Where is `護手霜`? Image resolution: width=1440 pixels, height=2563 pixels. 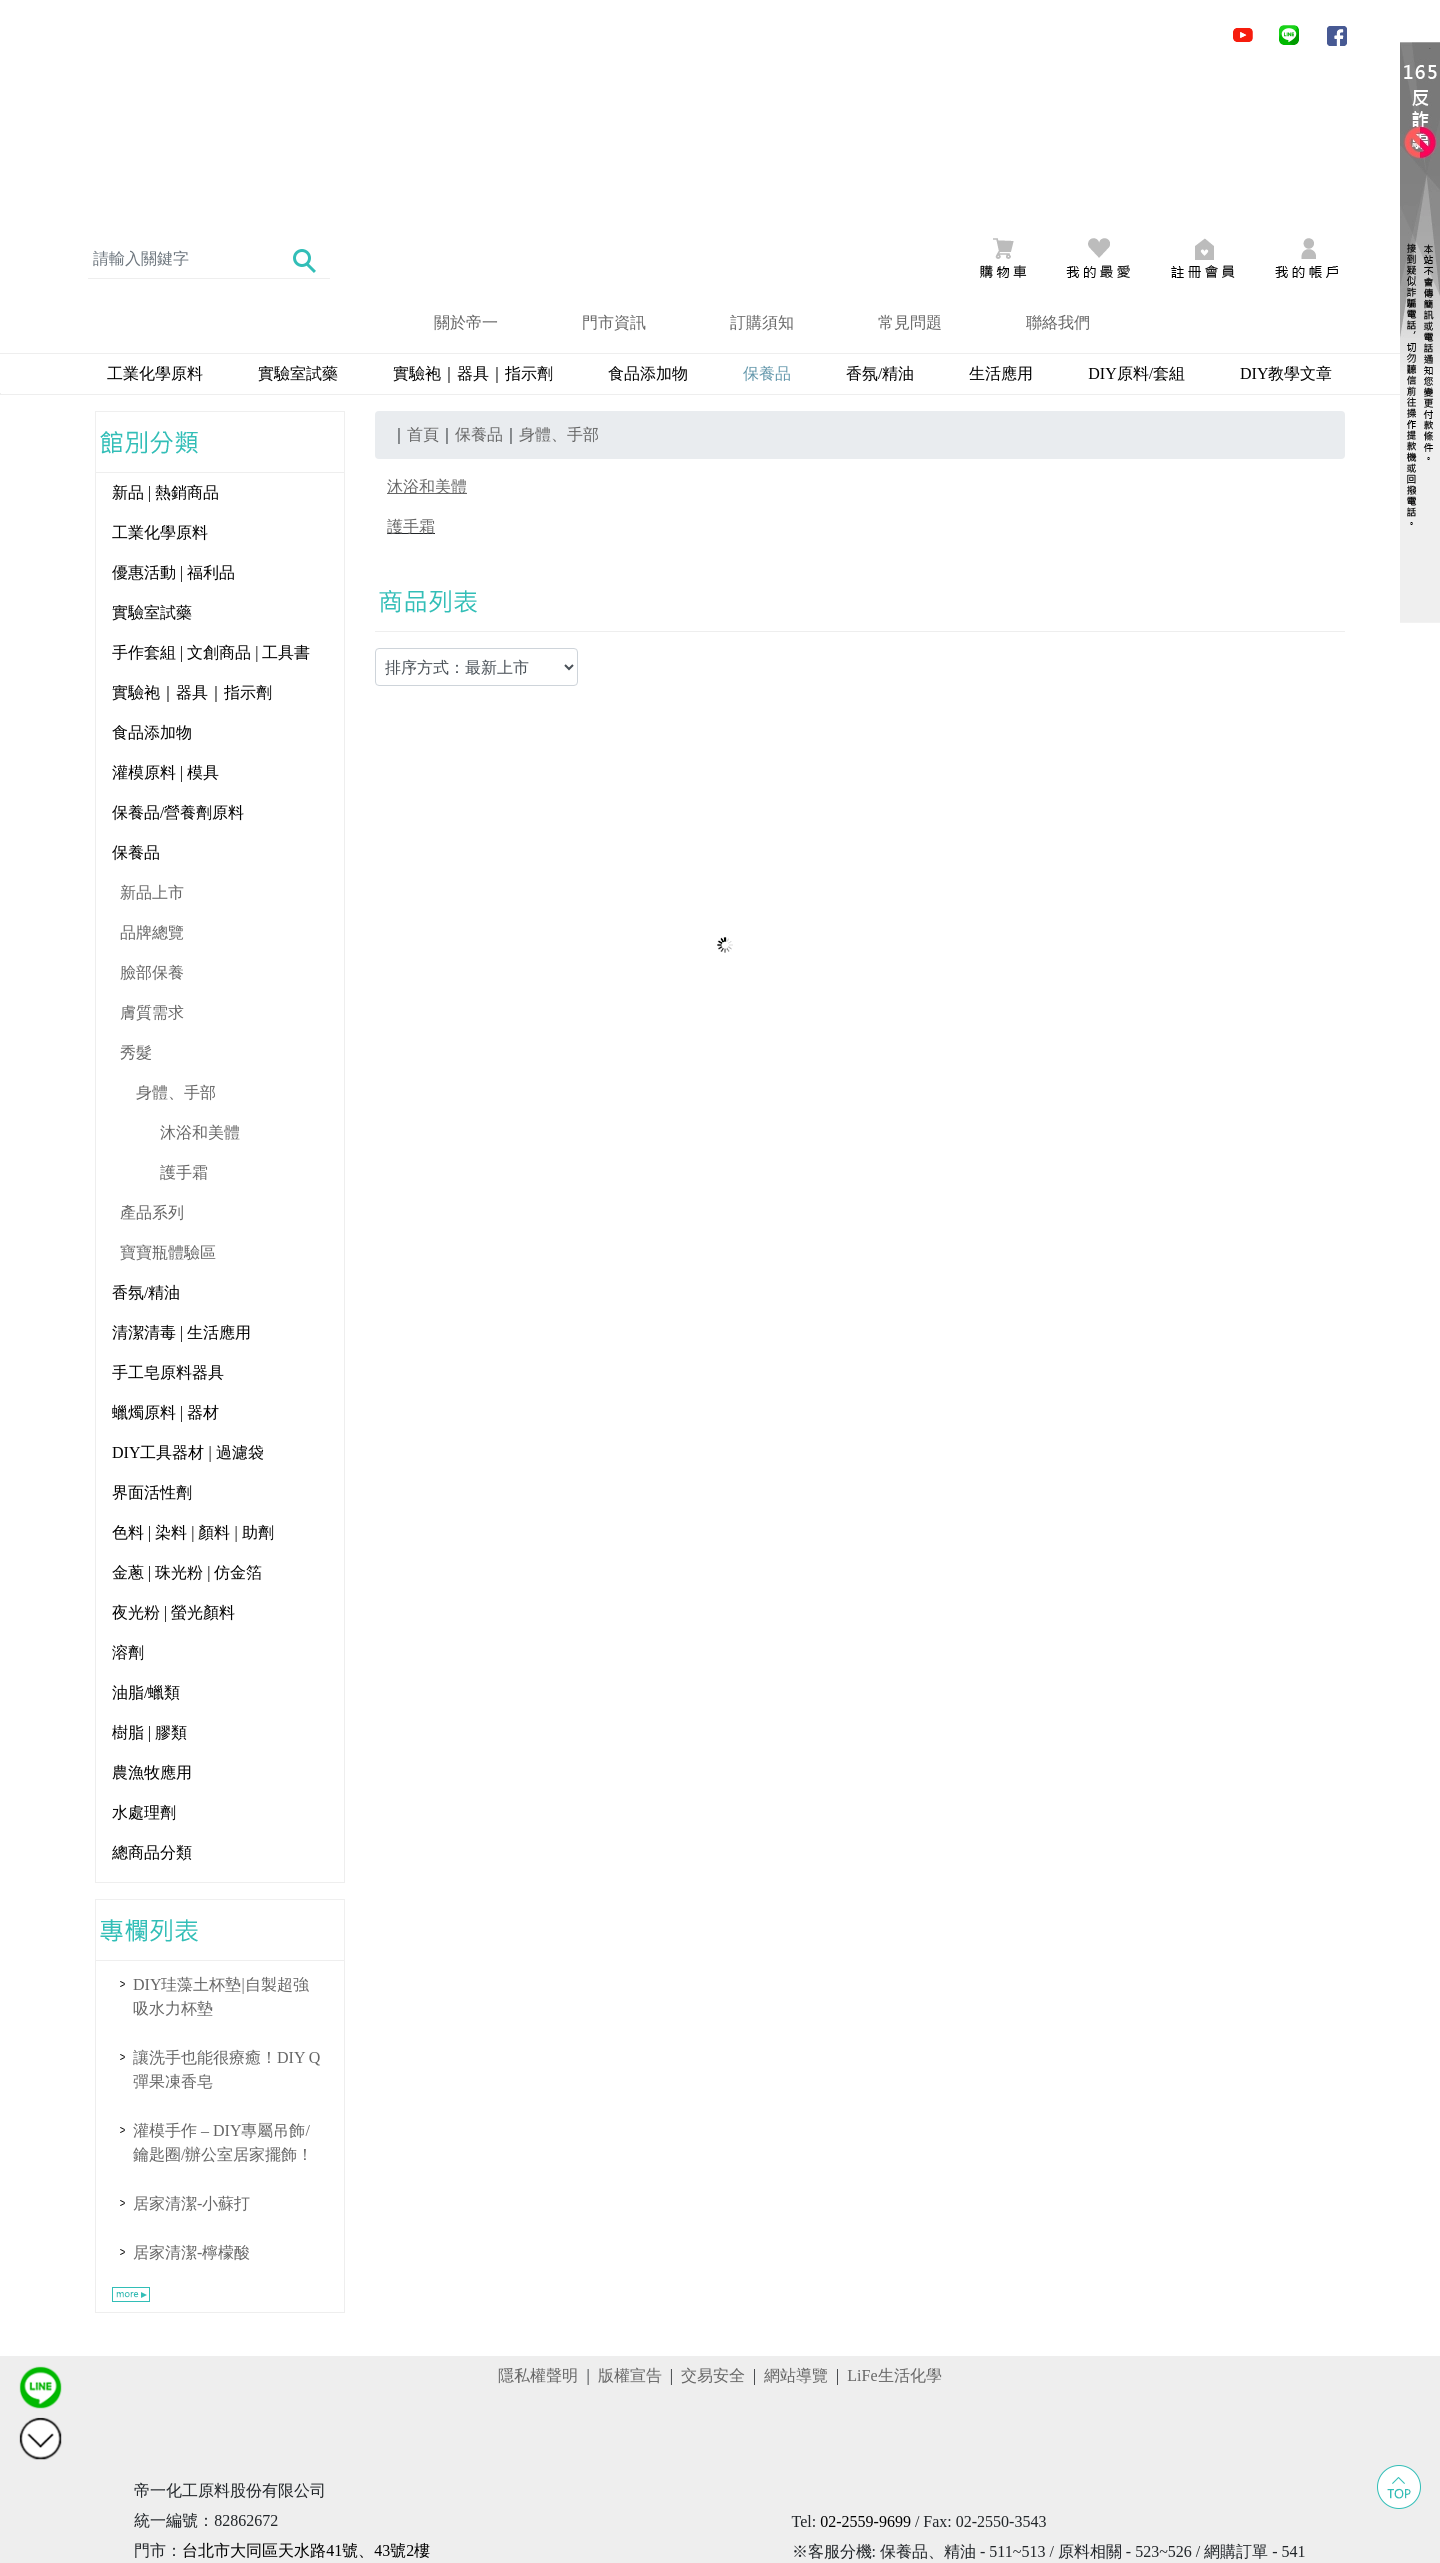
護手霜 is located at coordinates (184, 1017).